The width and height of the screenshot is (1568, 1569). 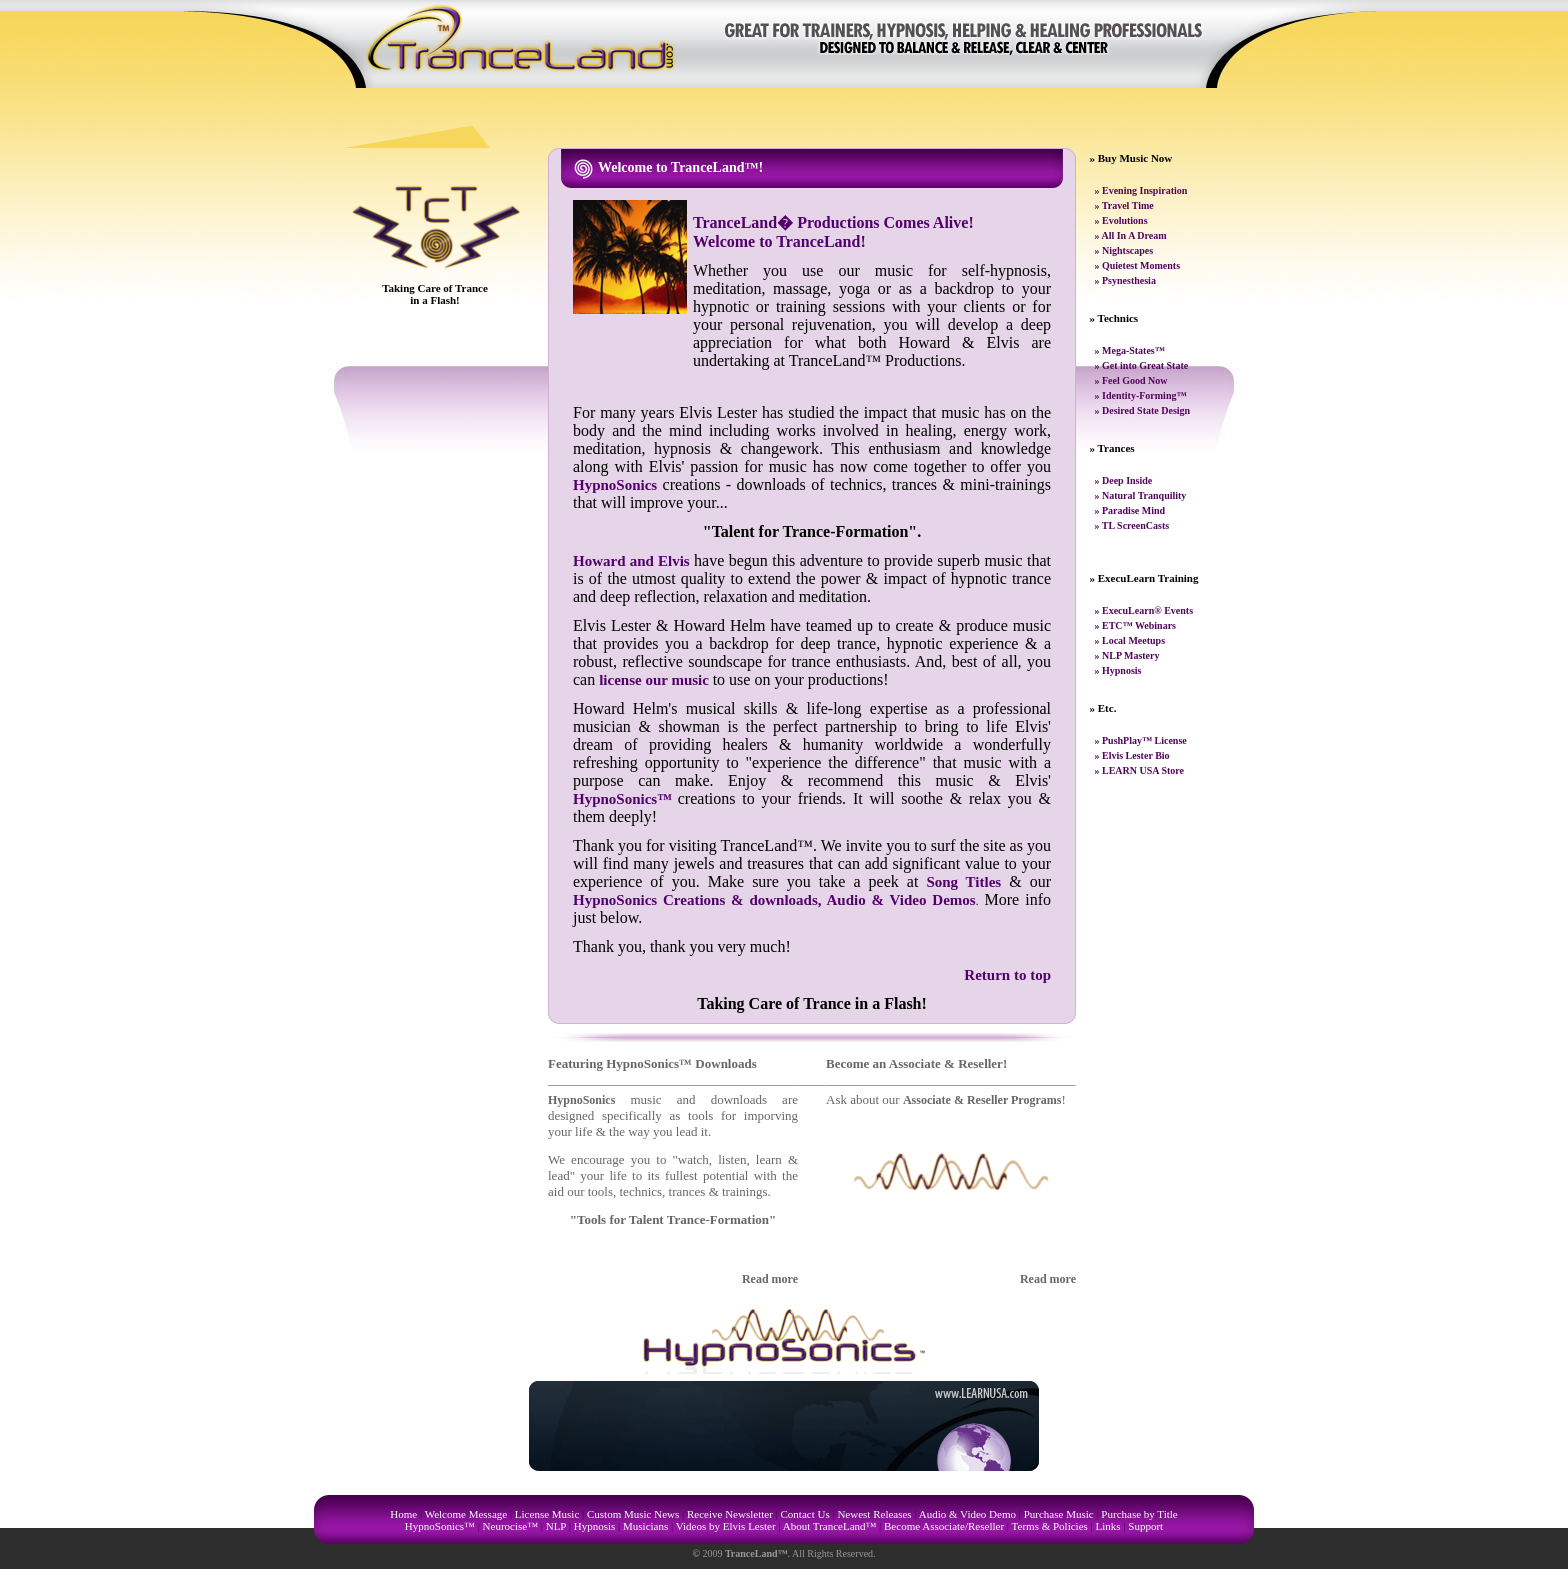 I want to click on Song Titles, so click(x=963, y=882).